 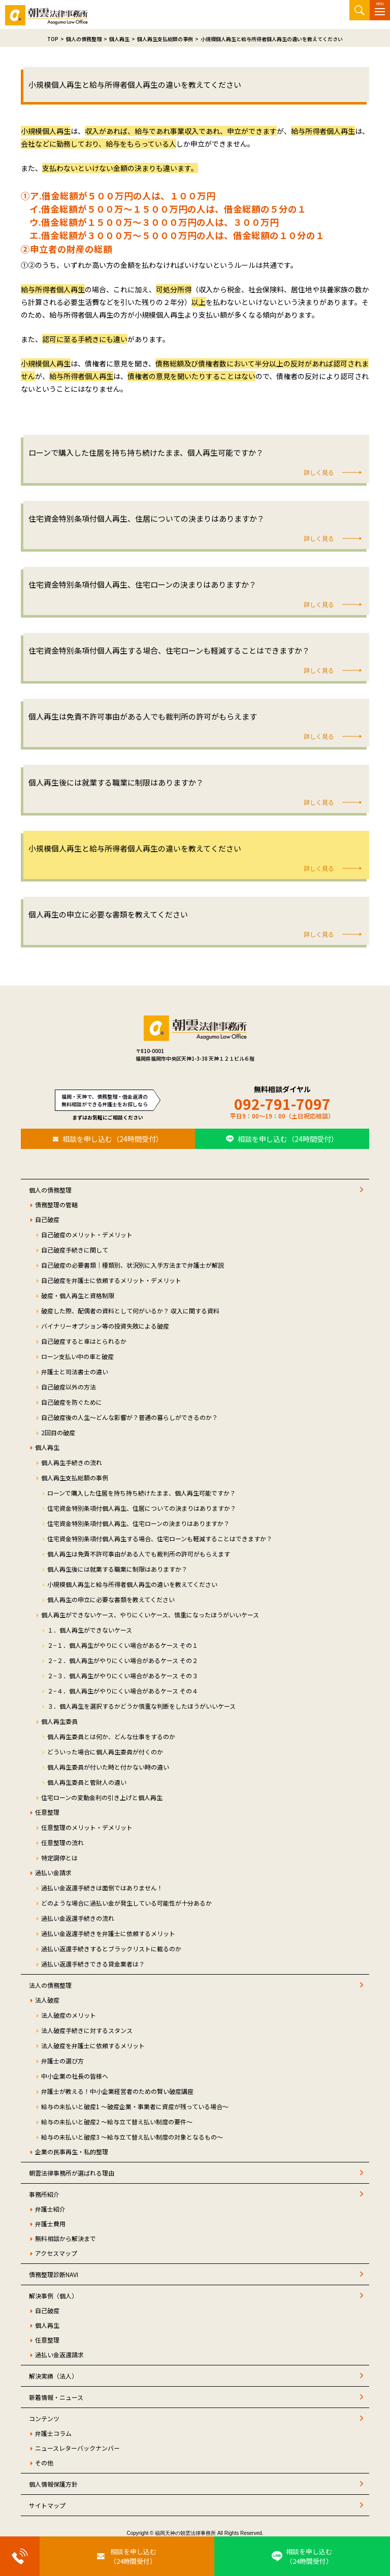 I want to click on 無料相談から解決まで, so click(x=65, y=2238).